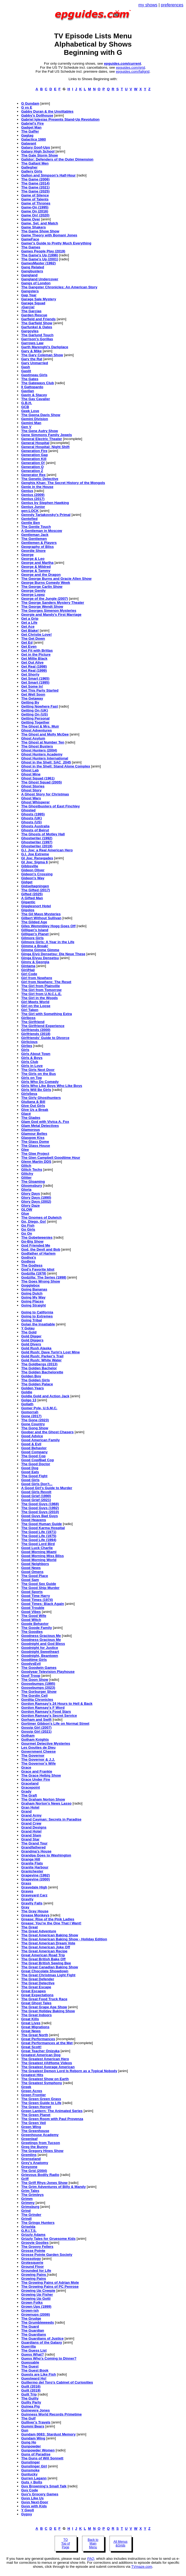  What do you see at coordinates (36, 846) in the screenshot?
I see `Ghostwriter (2019)` at bounding box center [36, 846].